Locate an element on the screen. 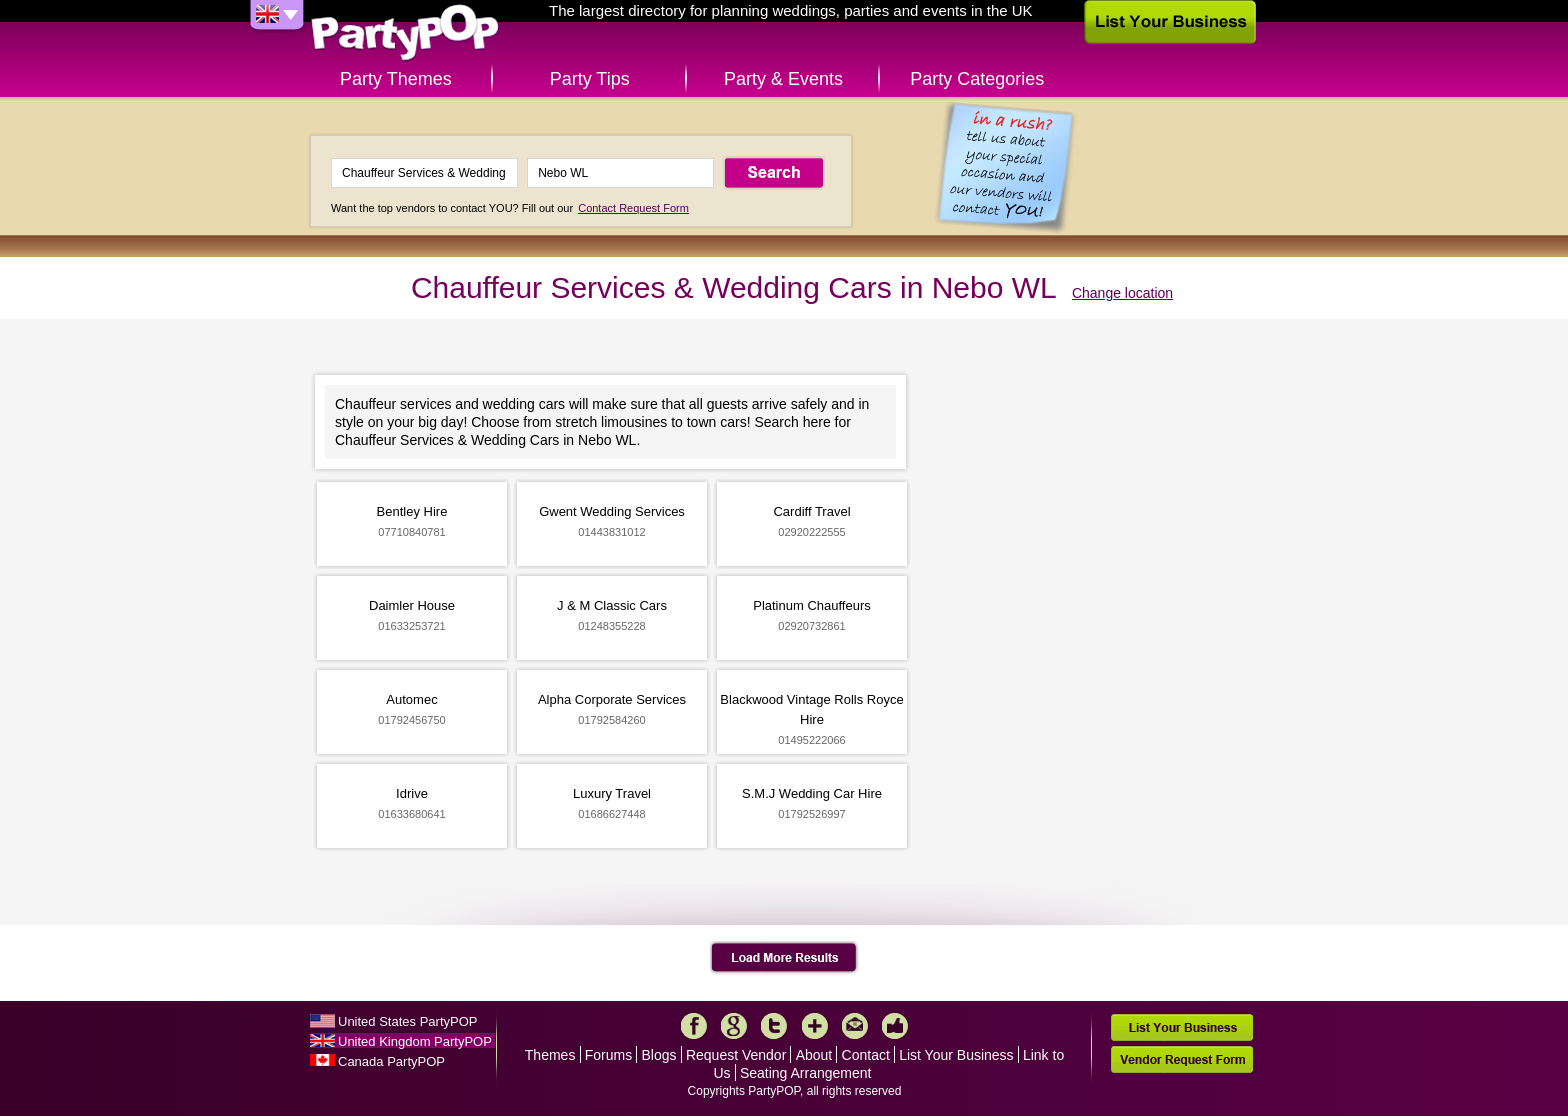 The height and width of the screenshot is (1116, 1568). Themes is located at coordinates (550, 1055).